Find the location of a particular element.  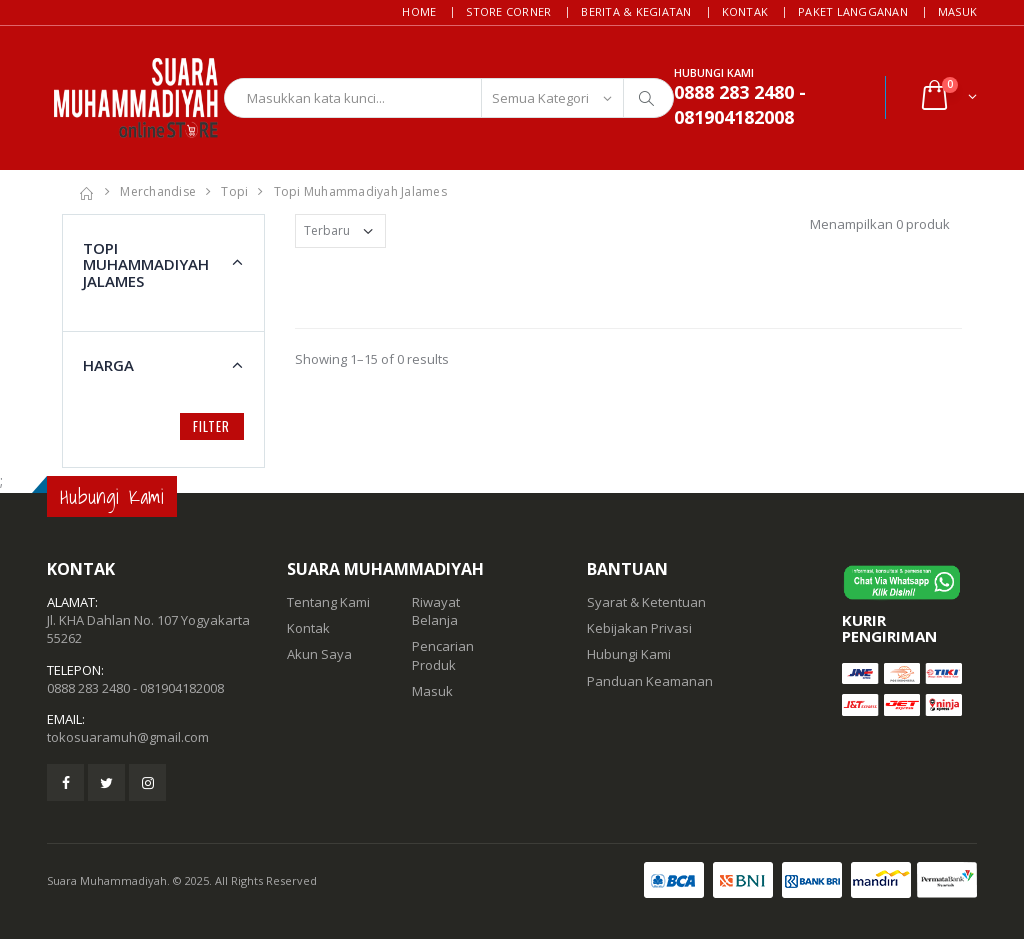

Harga [button] is located at coordinates (108, 365).